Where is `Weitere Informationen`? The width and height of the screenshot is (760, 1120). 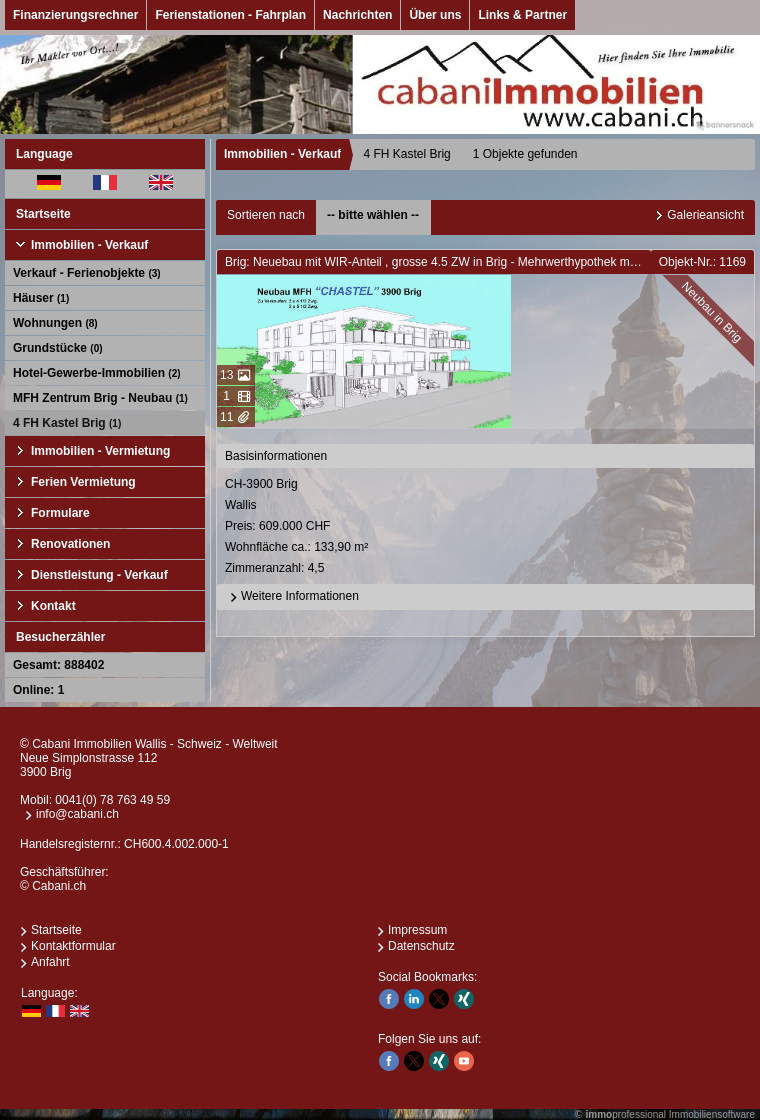 Weitere Informationen is located at coordinates (292, 597).